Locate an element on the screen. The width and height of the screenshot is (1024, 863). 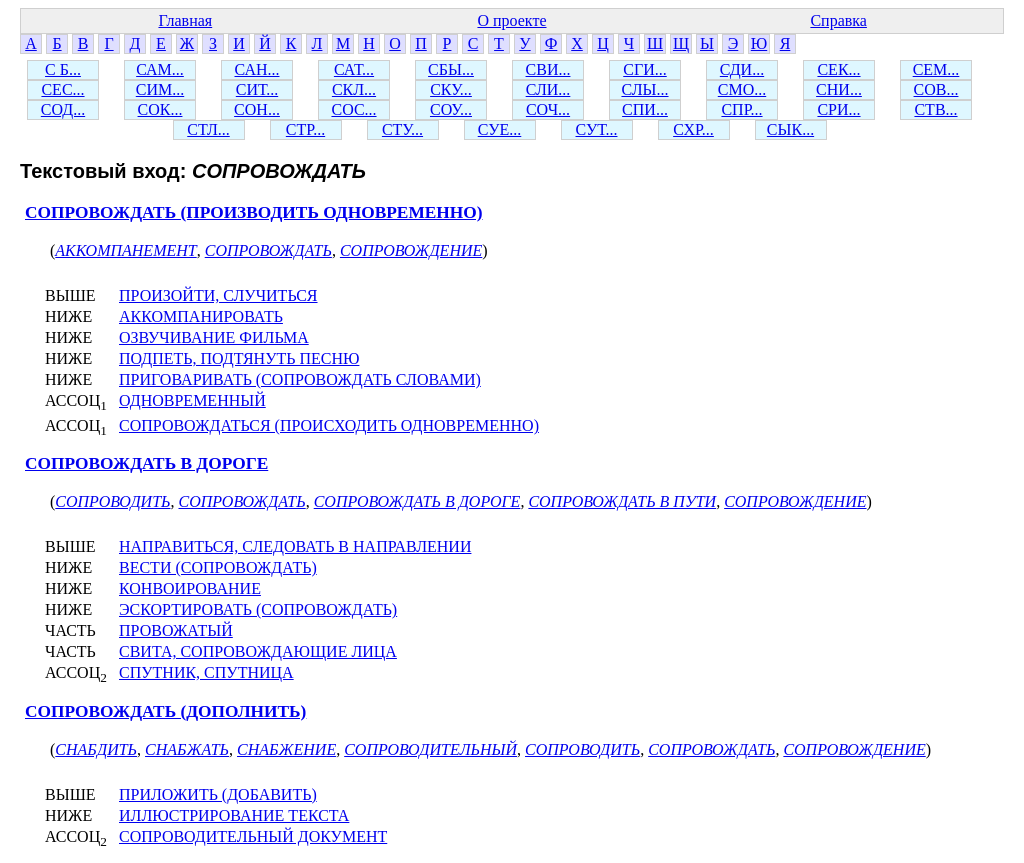
СЕК... is located at coordinates (838, 69).